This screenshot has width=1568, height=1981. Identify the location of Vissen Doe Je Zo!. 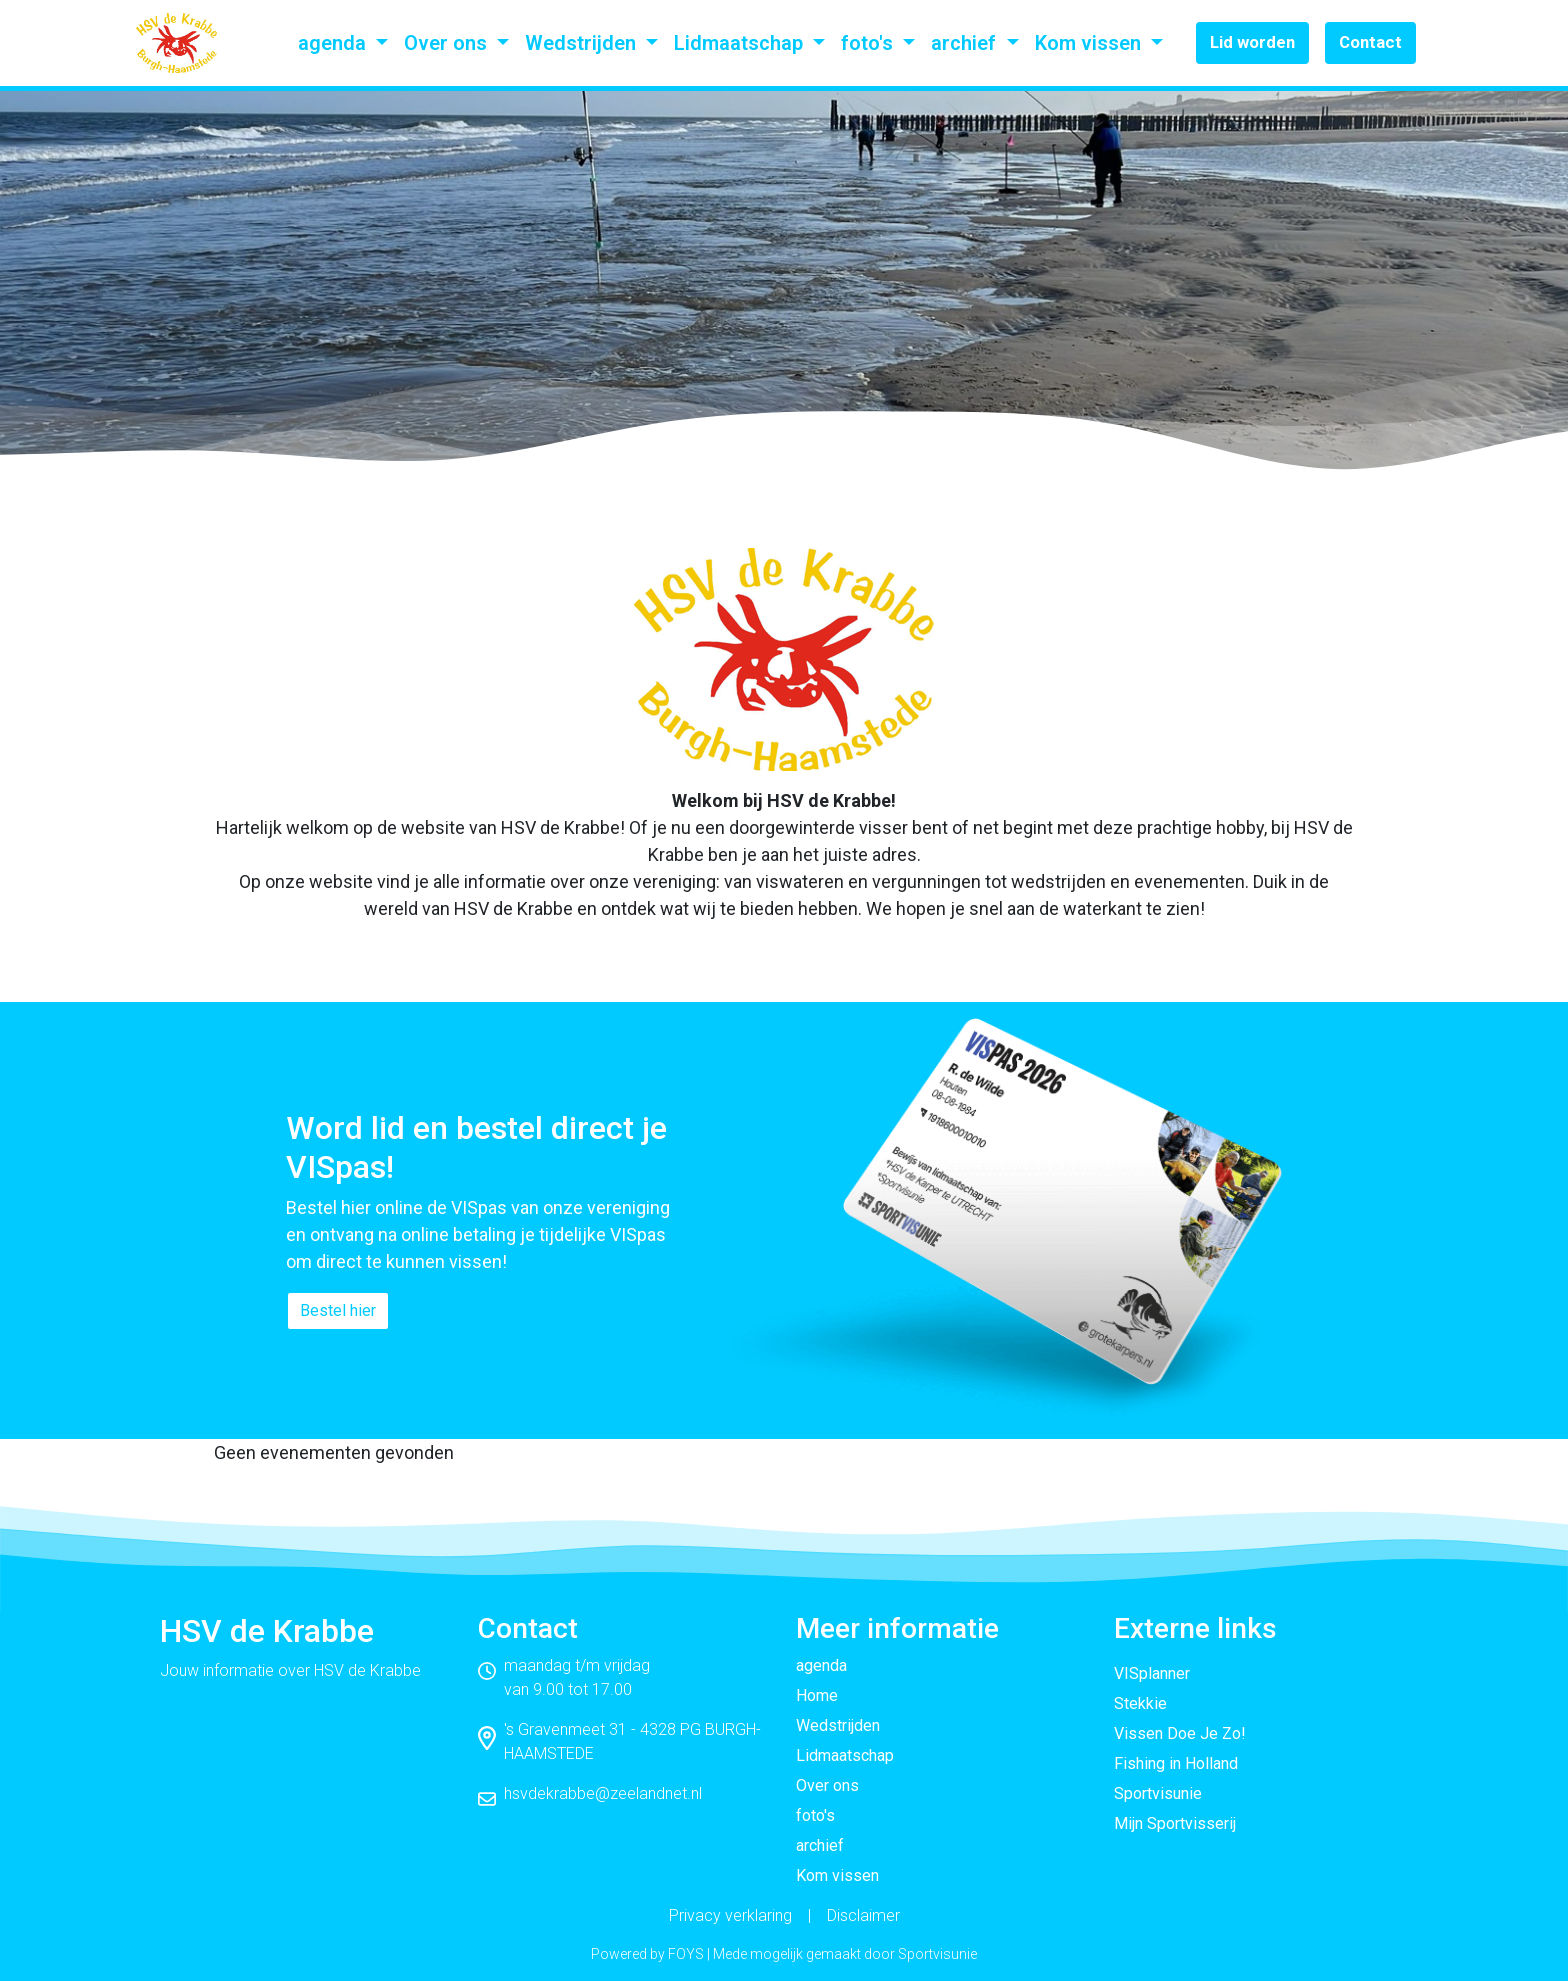
(1180, 1733).